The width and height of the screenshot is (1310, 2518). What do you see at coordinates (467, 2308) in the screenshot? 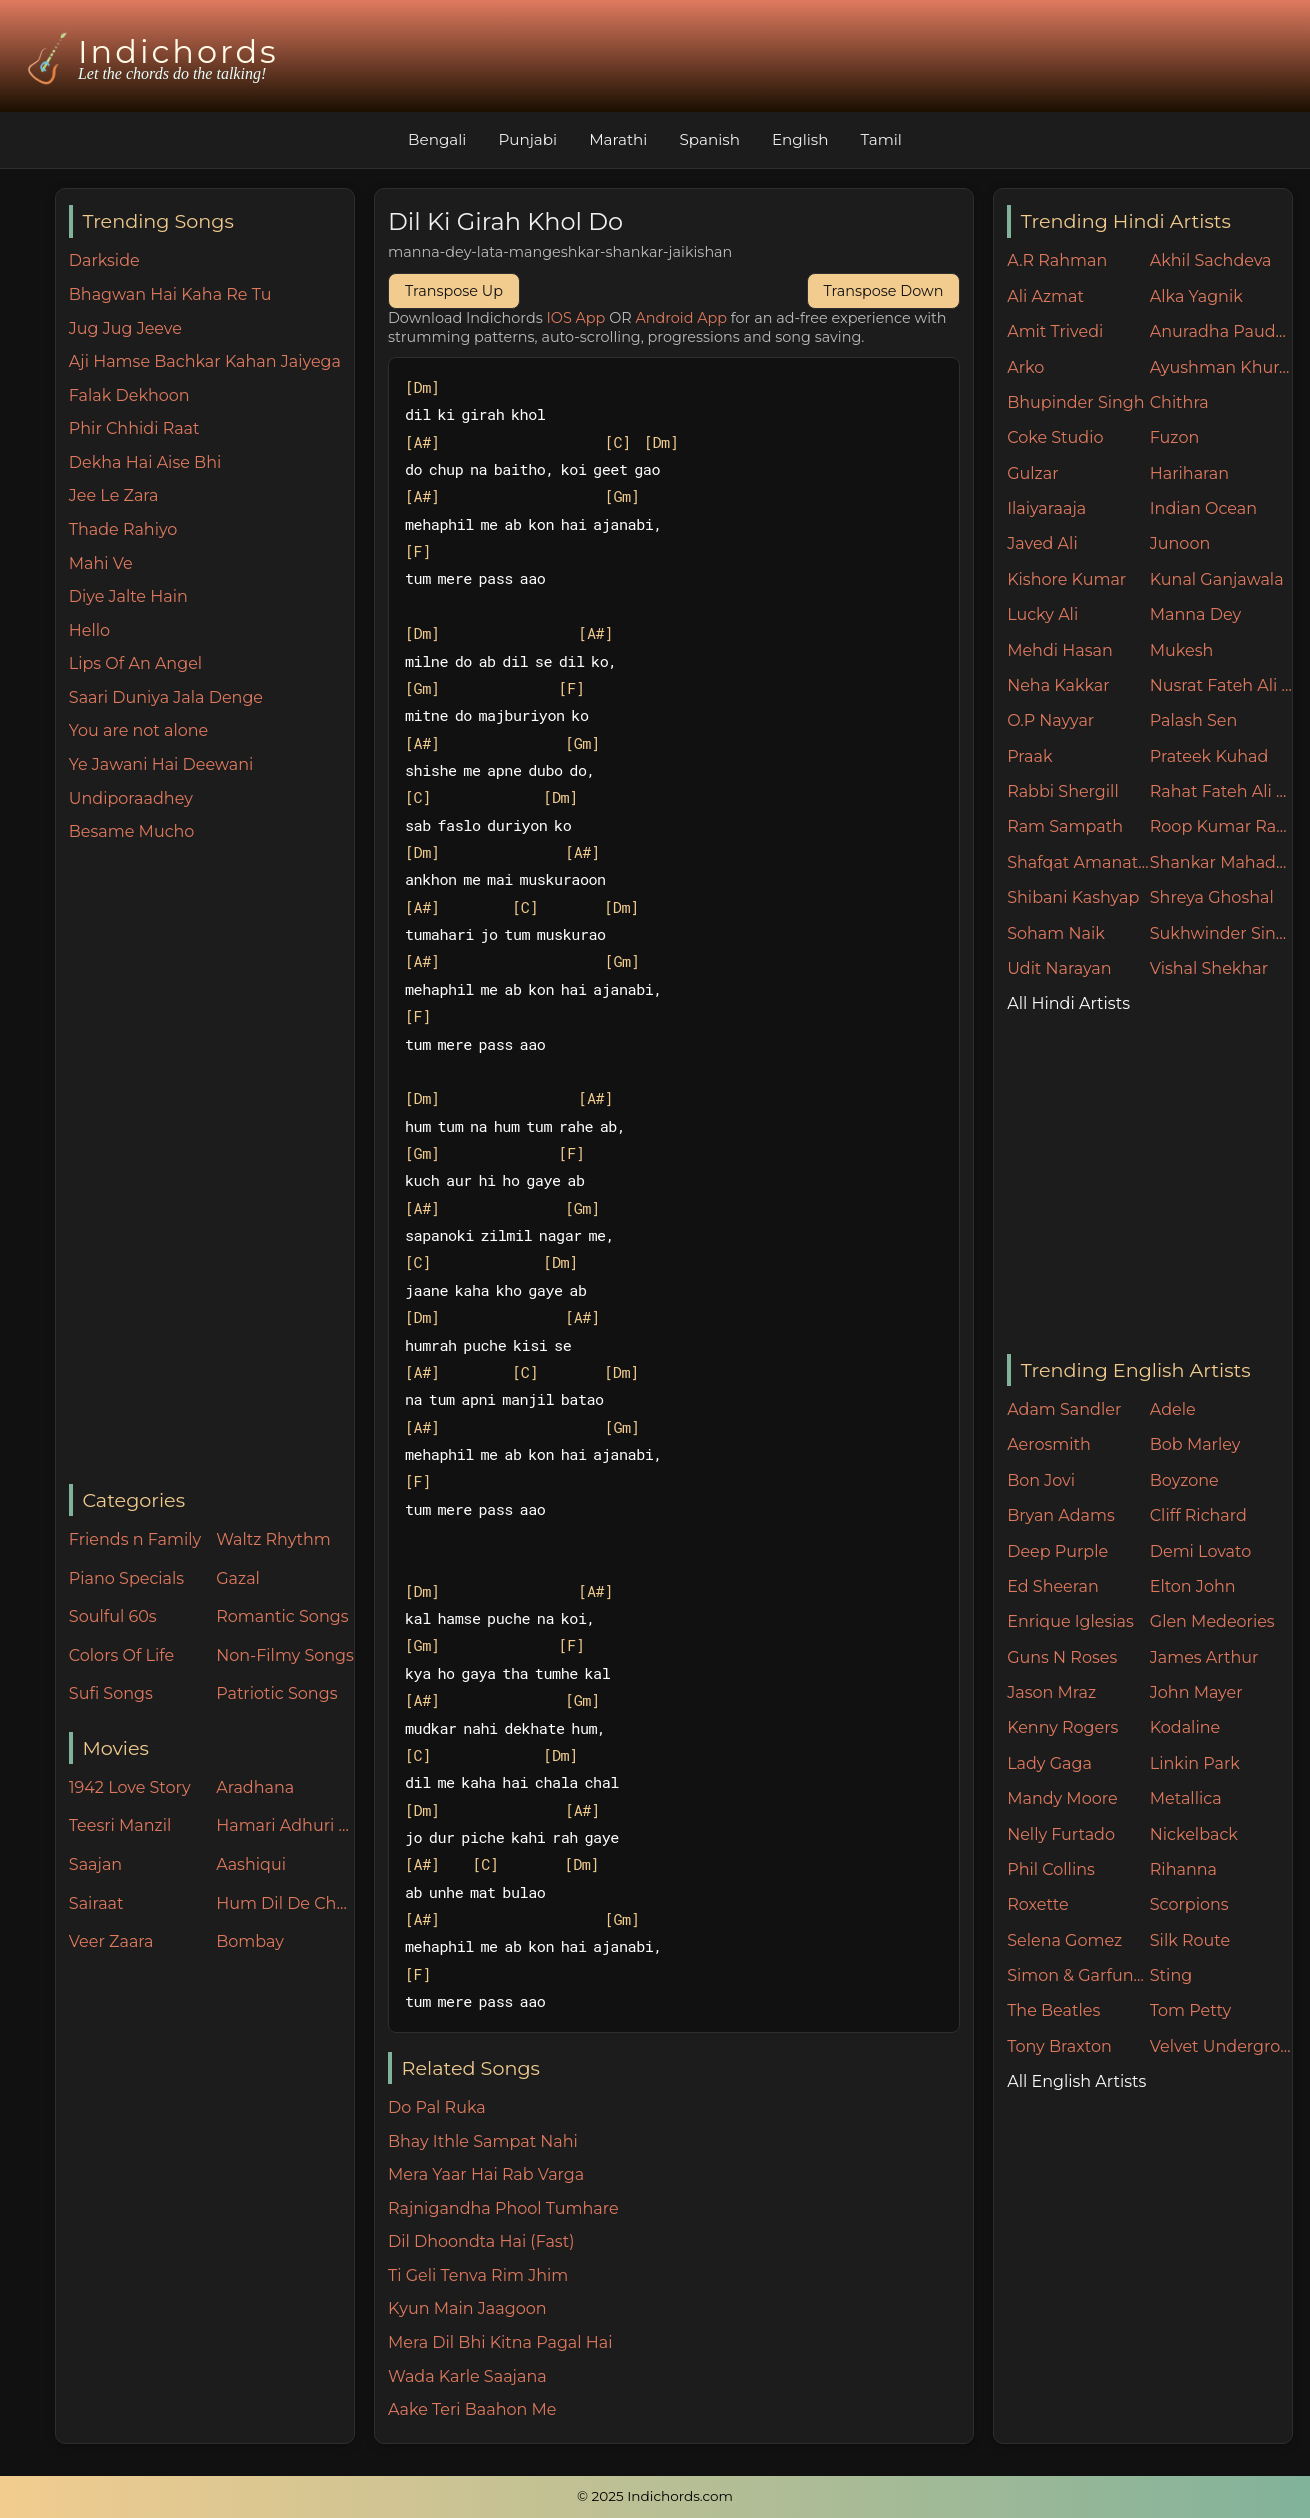
I see `Kyun Main Jaagoon` at bounding box center [467, 2308].